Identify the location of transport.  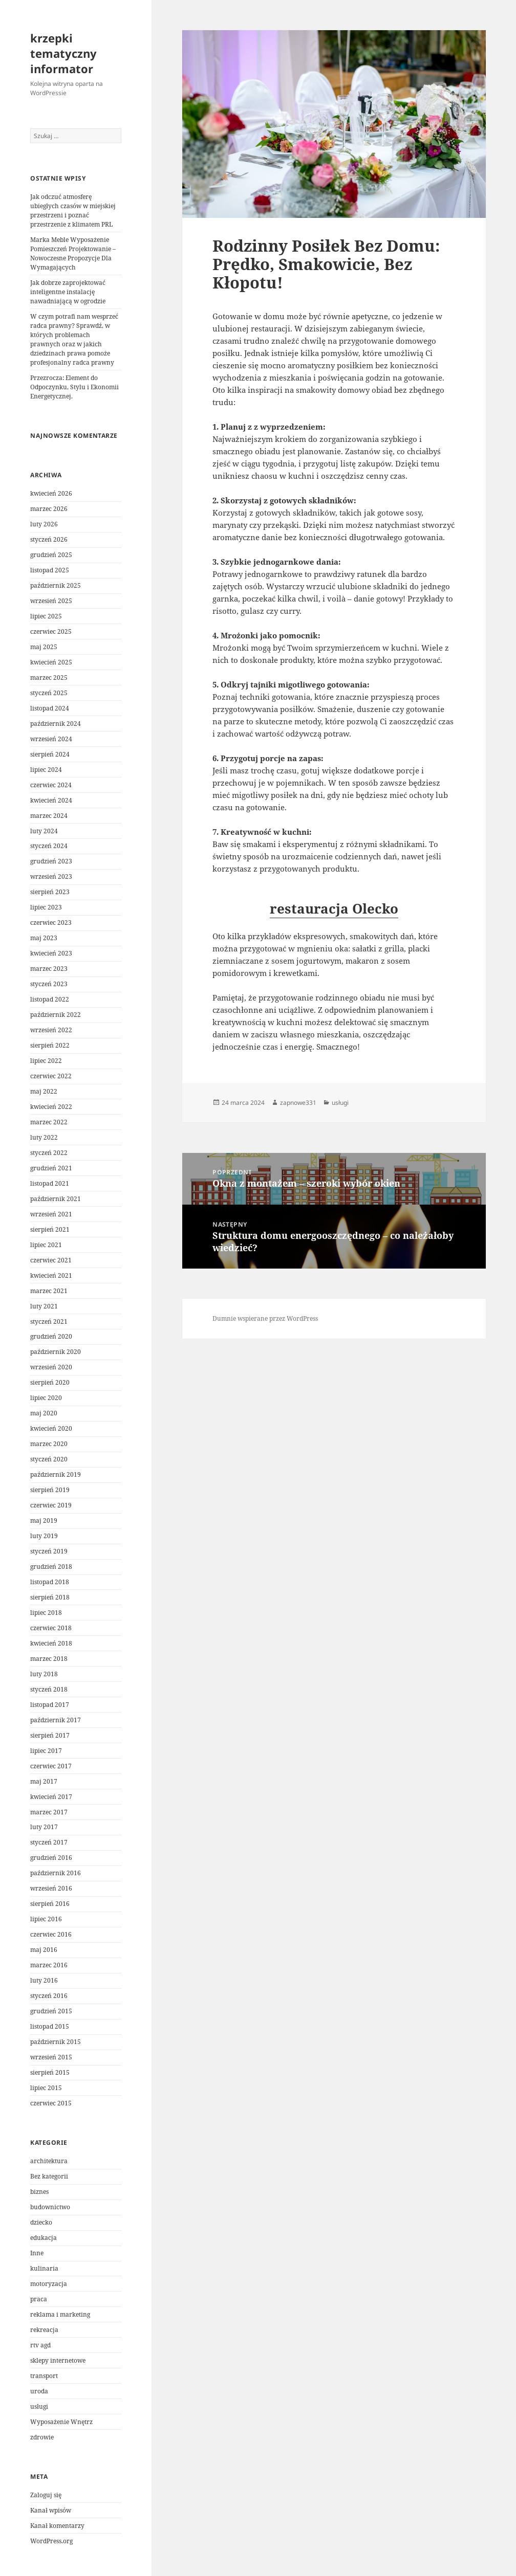
(44, 2375).